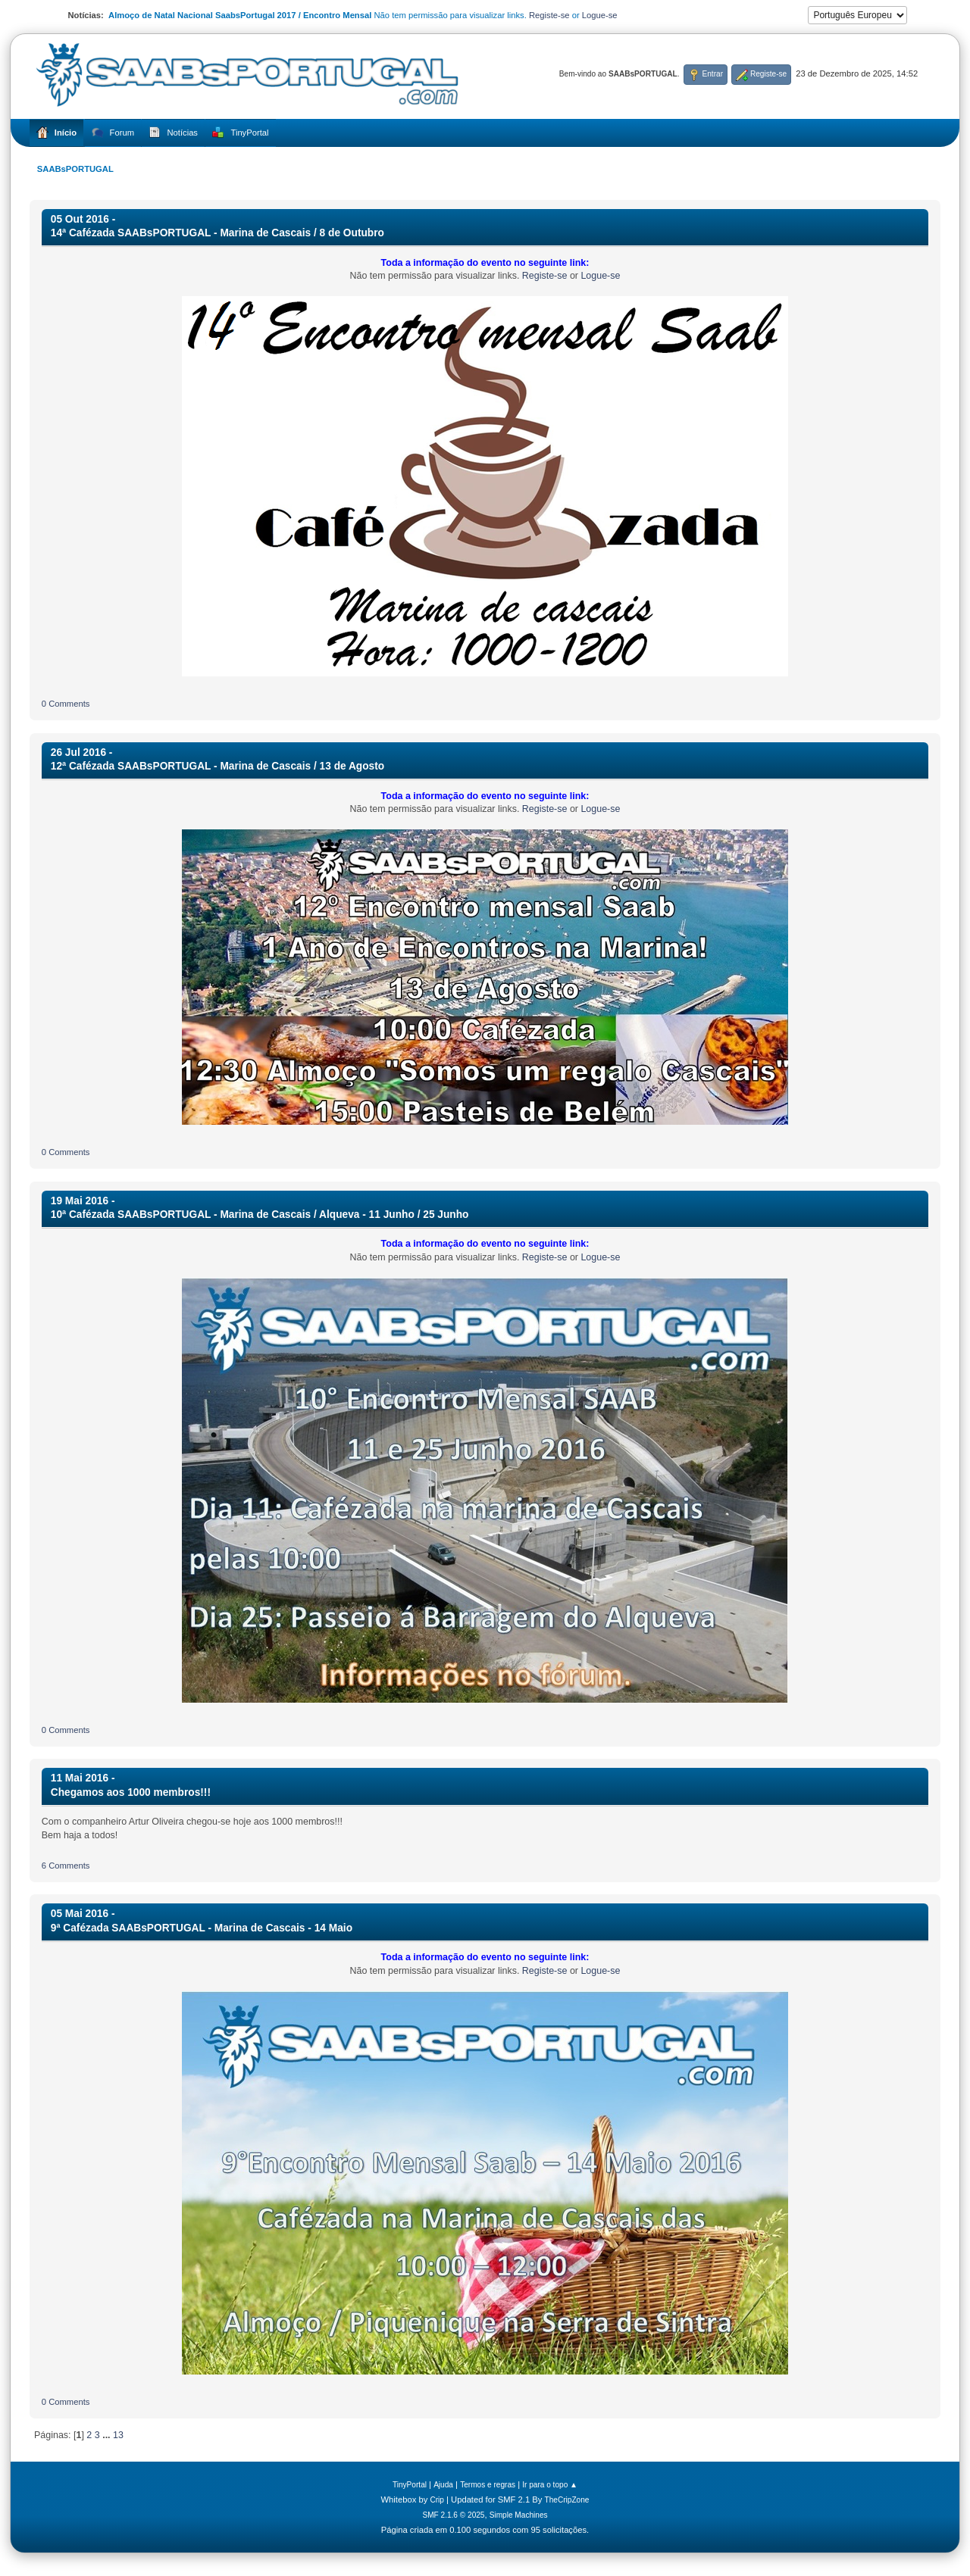 This screenshot has height=2576, width=970. What do you see at coordinates (410, 2485) in the screenshot?
I see `TinyPortal` at bounding box center [410, 2485].